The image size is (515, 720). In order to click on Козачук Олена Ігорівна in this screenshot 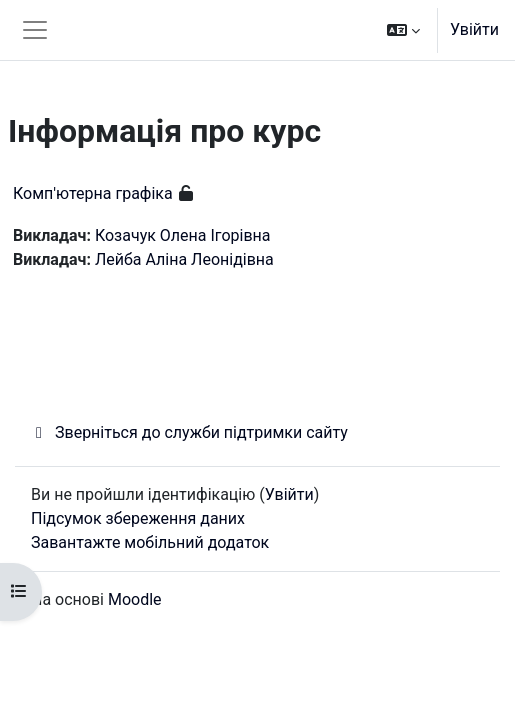, I will do `click(183, 235)`.